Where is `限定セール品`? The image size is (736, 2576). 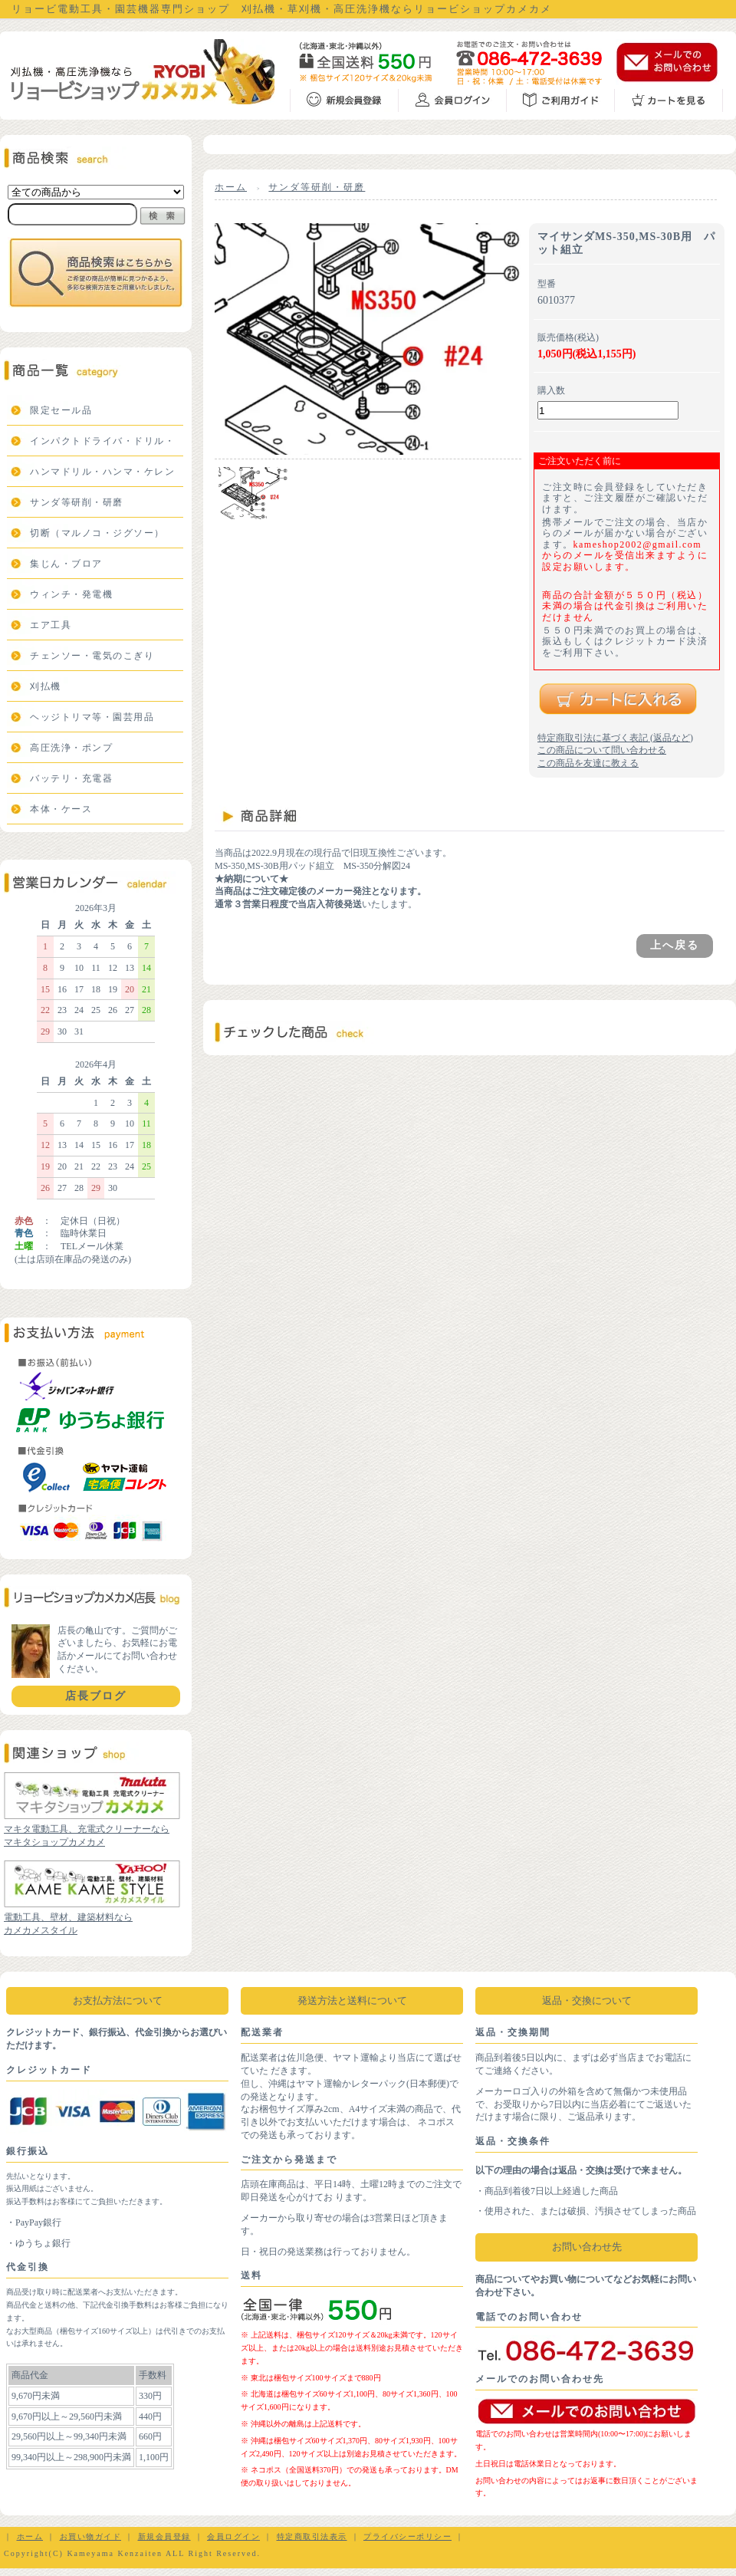 限定セール品 is located at coordinates (61, 410).